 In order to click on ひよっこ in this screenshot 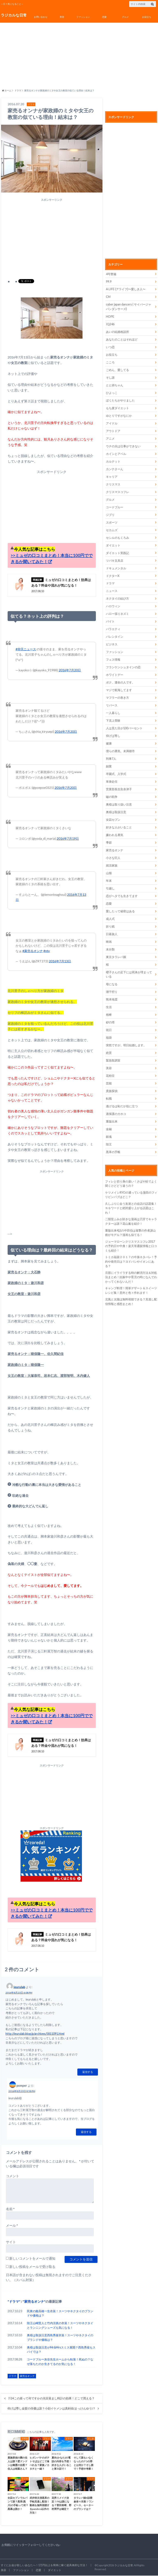, I will do `click(111, 393)`.